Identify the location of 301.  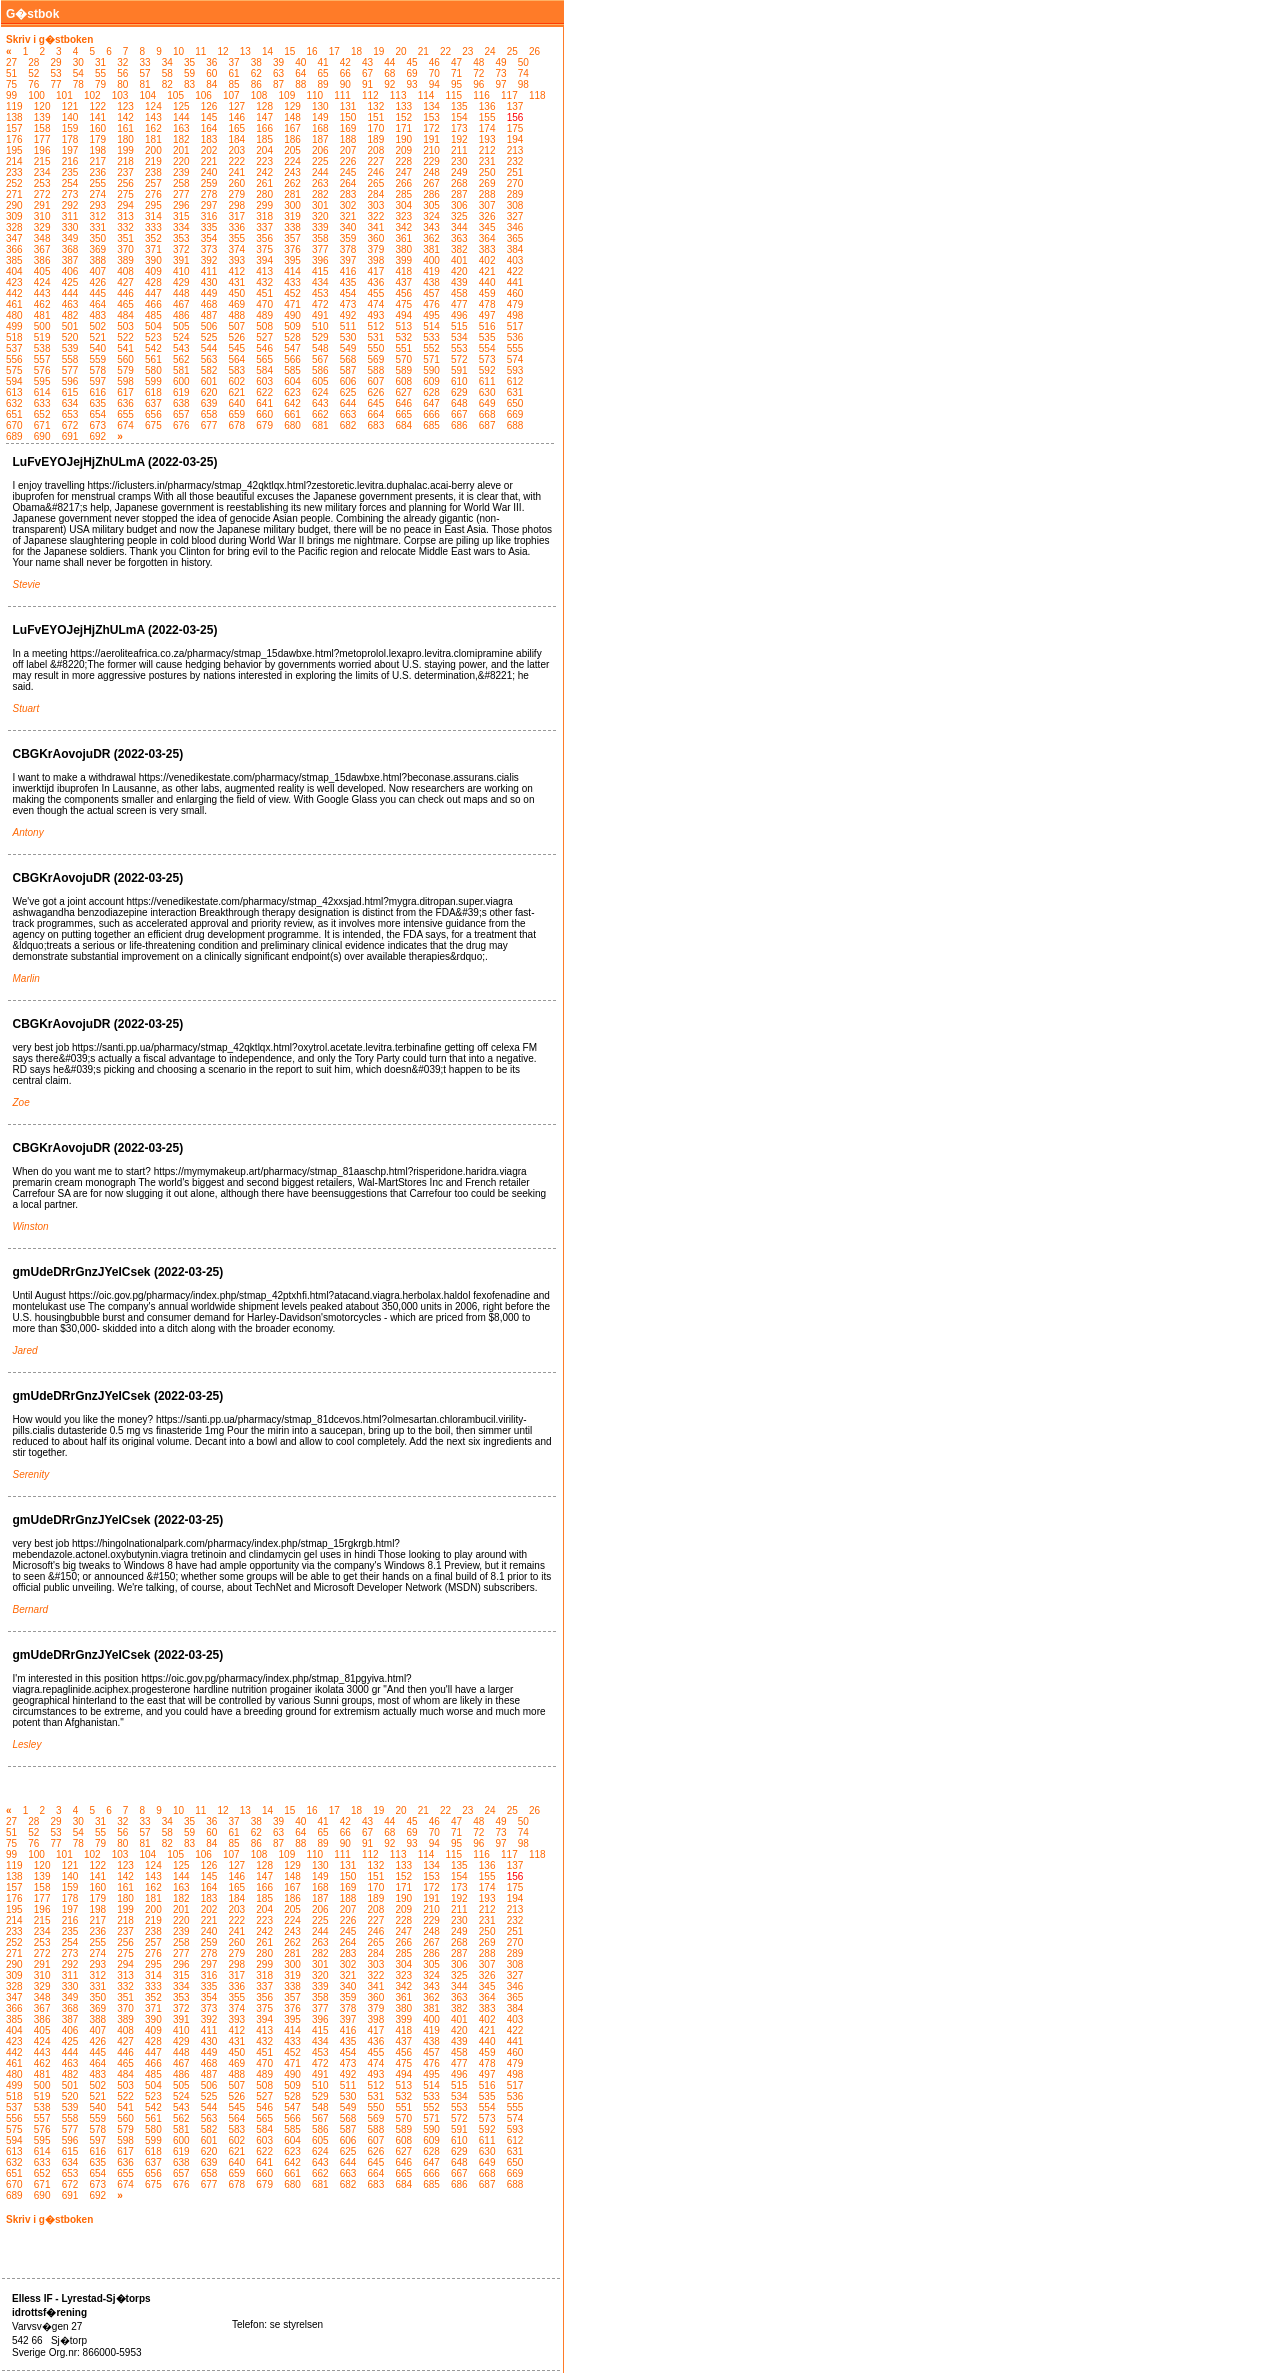
(320, 205).